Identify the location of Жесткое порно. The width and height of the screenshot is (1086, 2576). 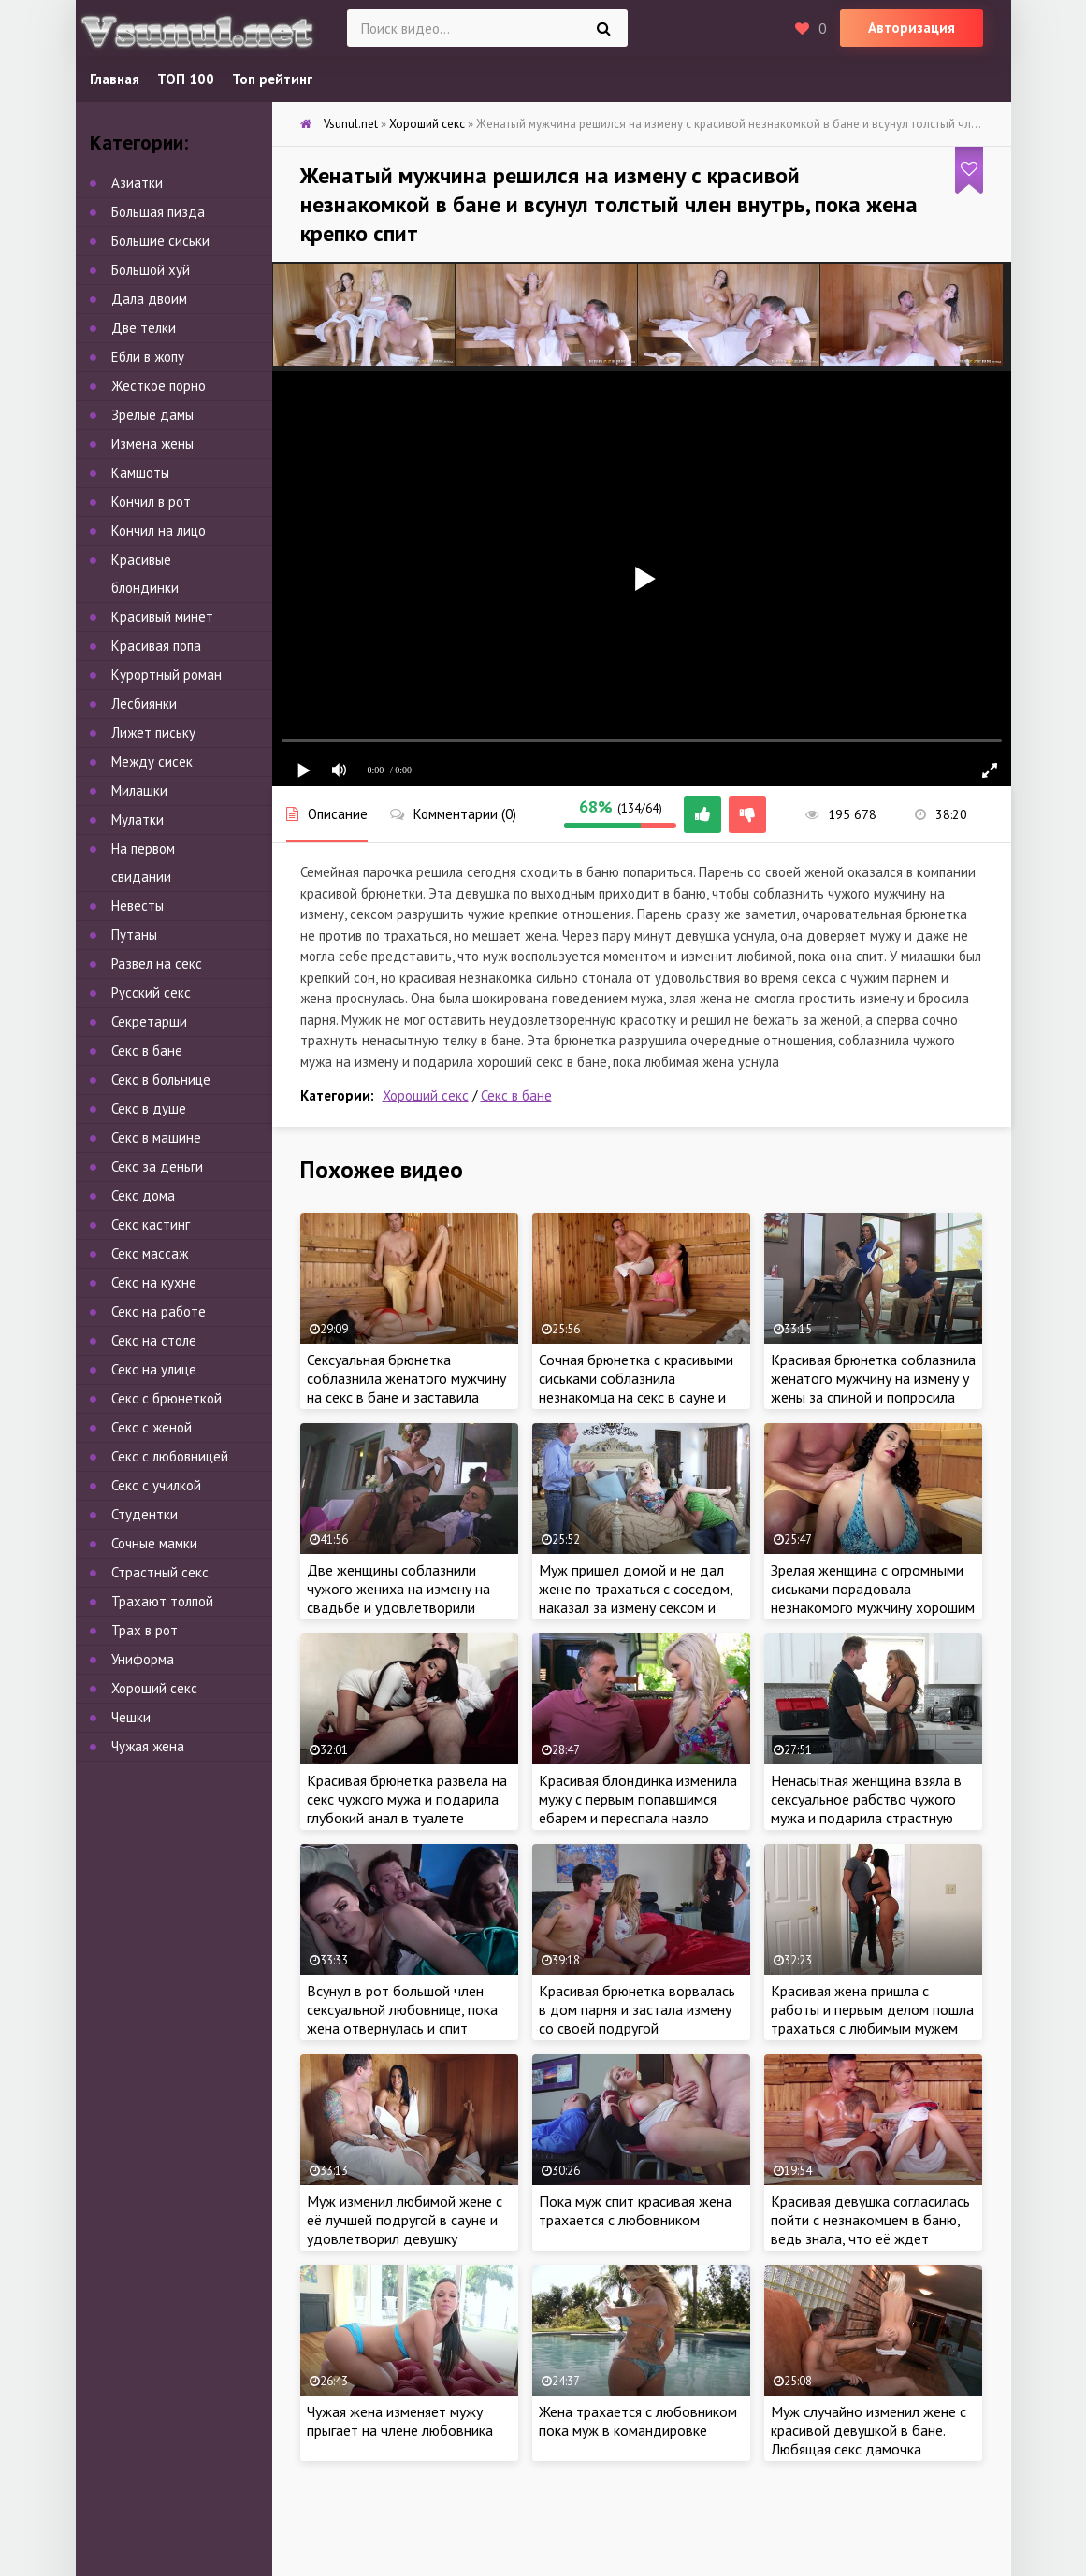
(158, 386).